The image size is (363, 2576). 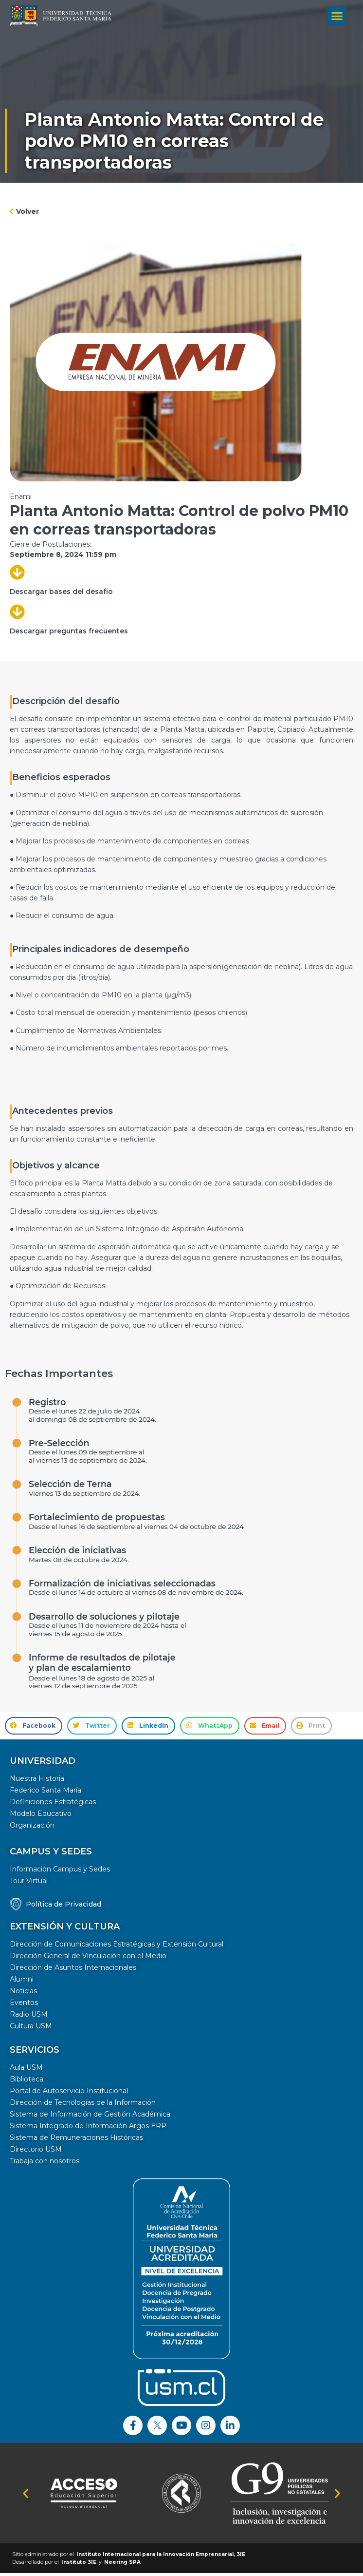 What do you see at coordinates (90, 2117) in the screenshot?
I see `Sistema de Información de Gestión Académica` at bounding box center [90, 2117].